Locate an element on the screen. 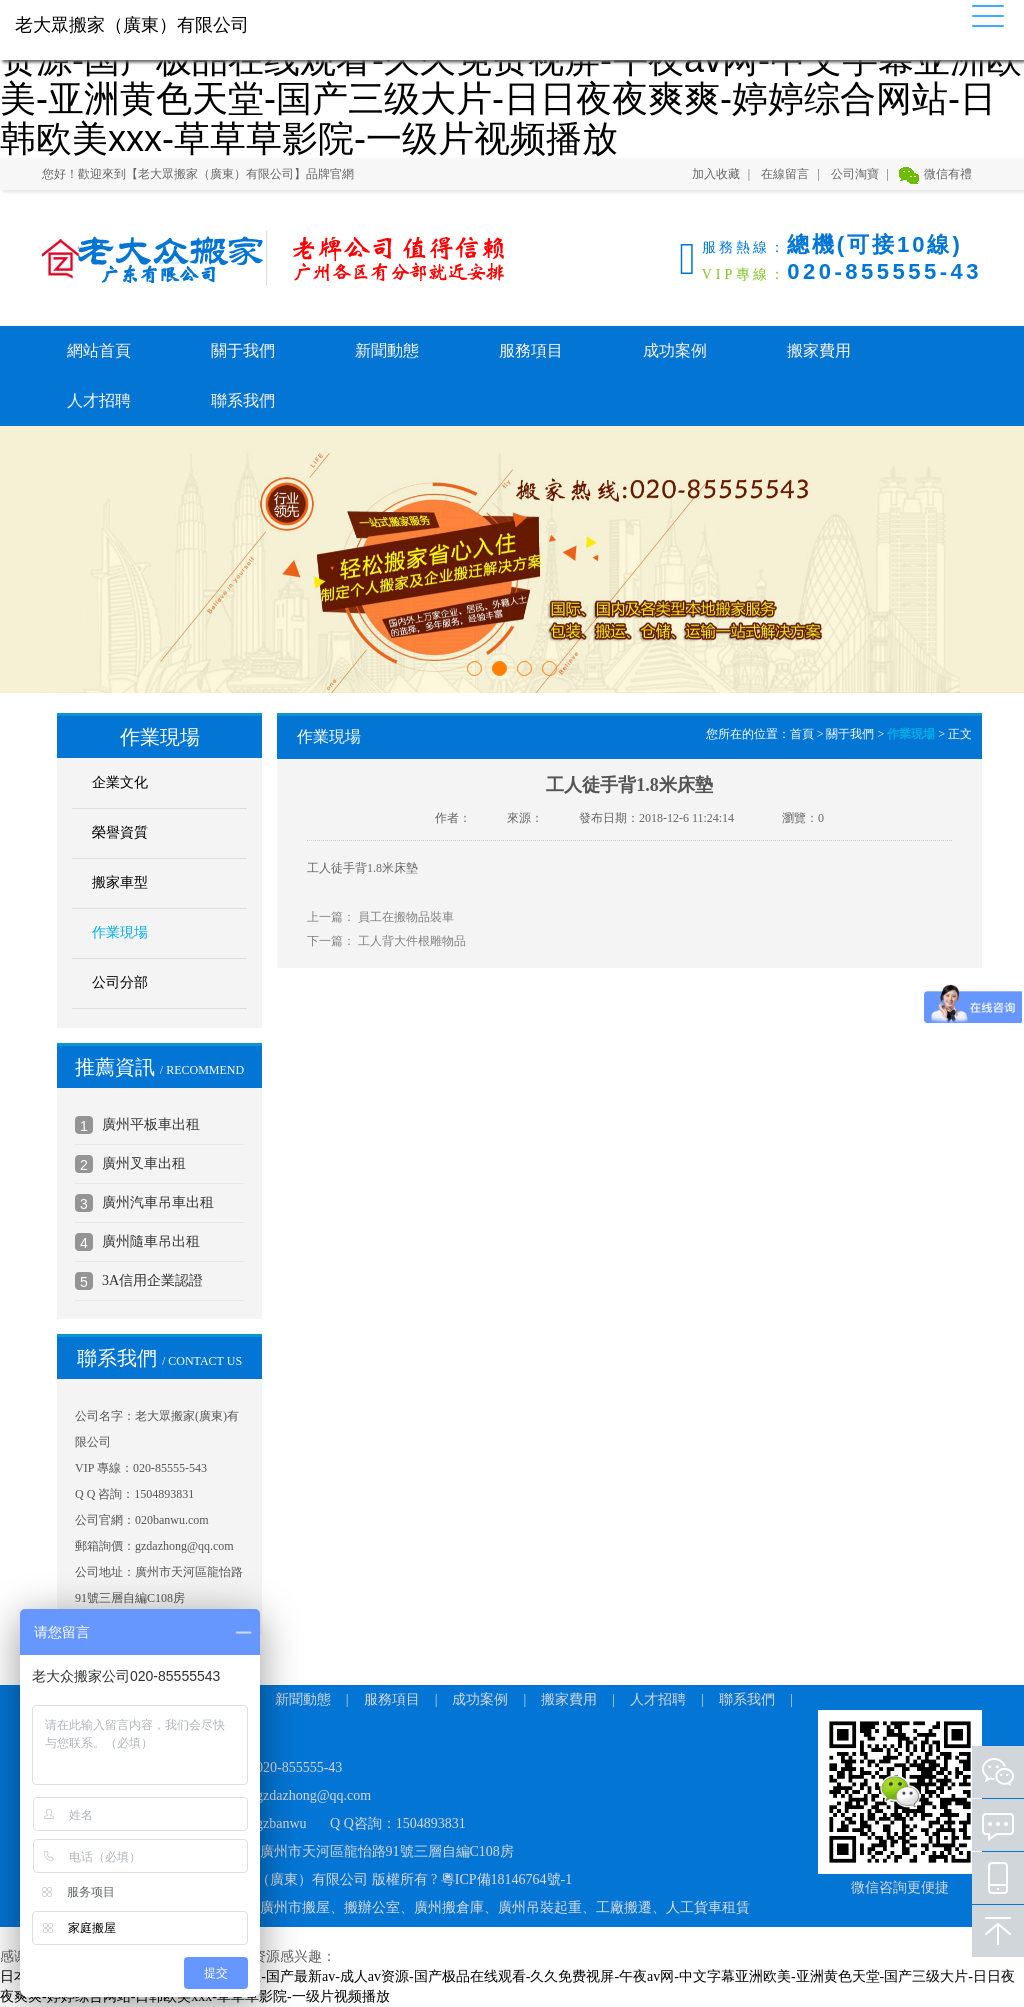  人才招聘 is located at coordinates (99, 400).